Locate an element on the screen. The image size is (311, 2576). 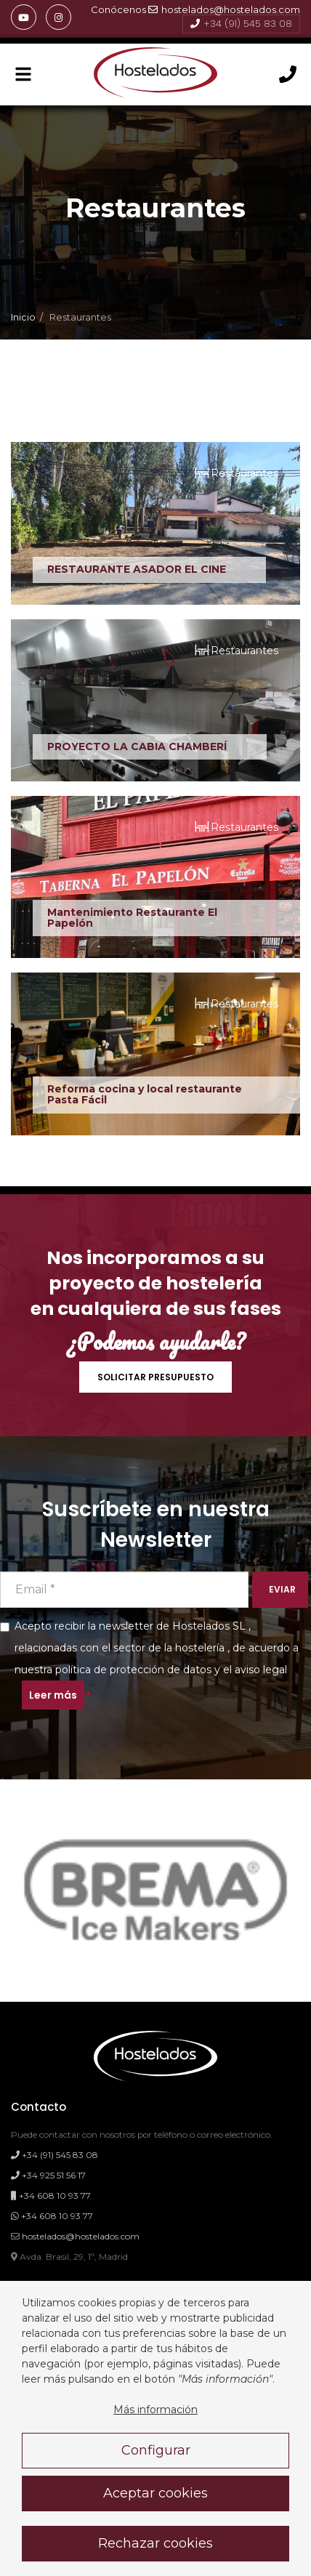
Inicio is located at coordinates (23, 317).